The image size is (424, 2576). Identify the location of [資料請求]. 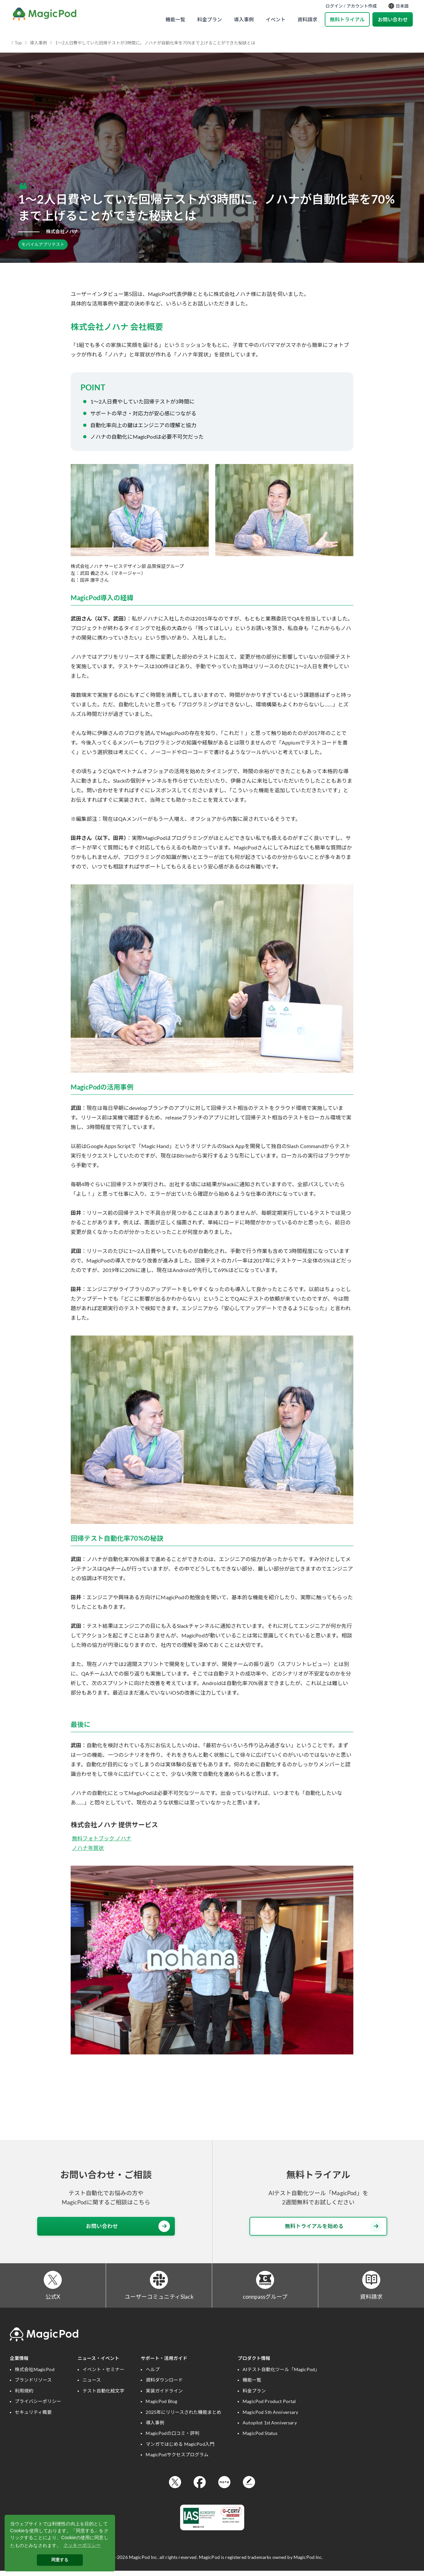
(371, 2282).